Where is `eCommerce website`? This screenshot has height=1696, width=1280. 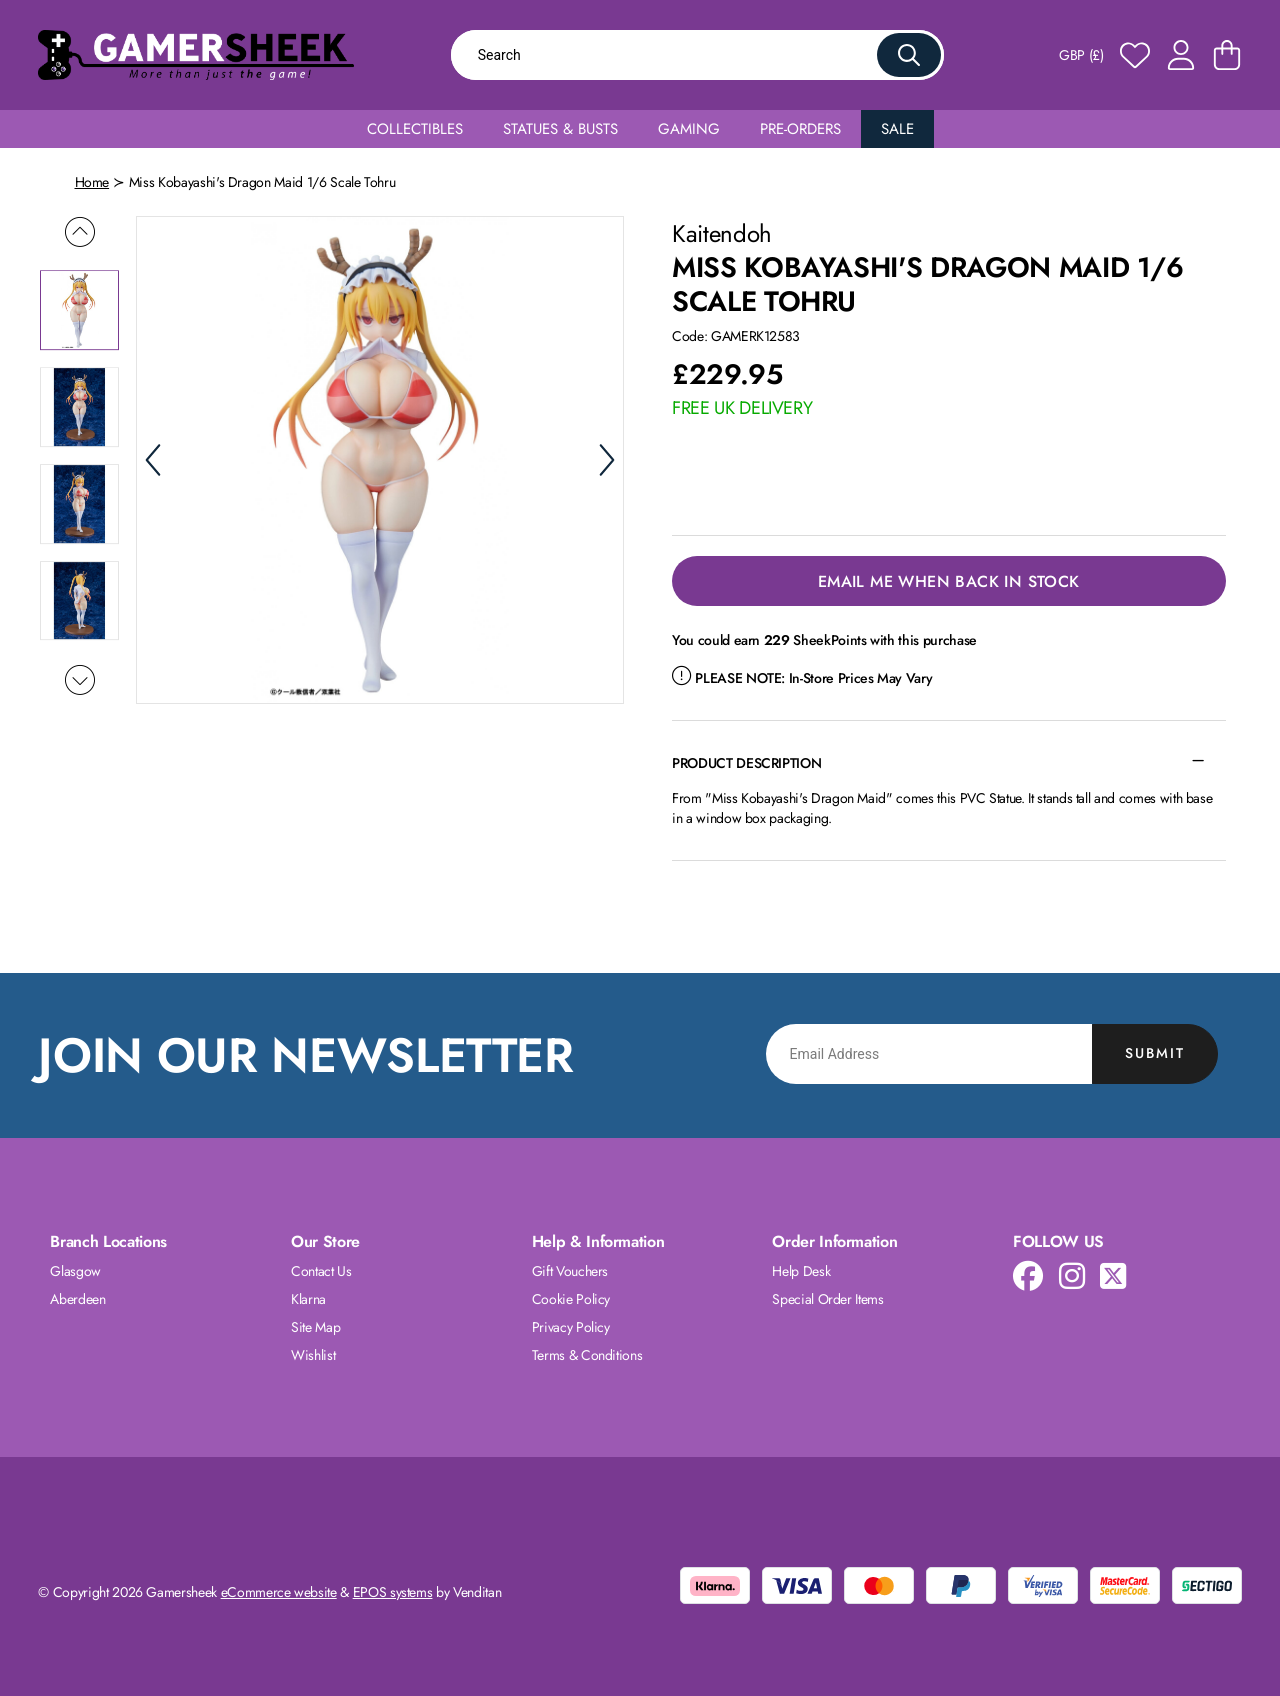 eCommerce website is located at coordinates (279, 1592).